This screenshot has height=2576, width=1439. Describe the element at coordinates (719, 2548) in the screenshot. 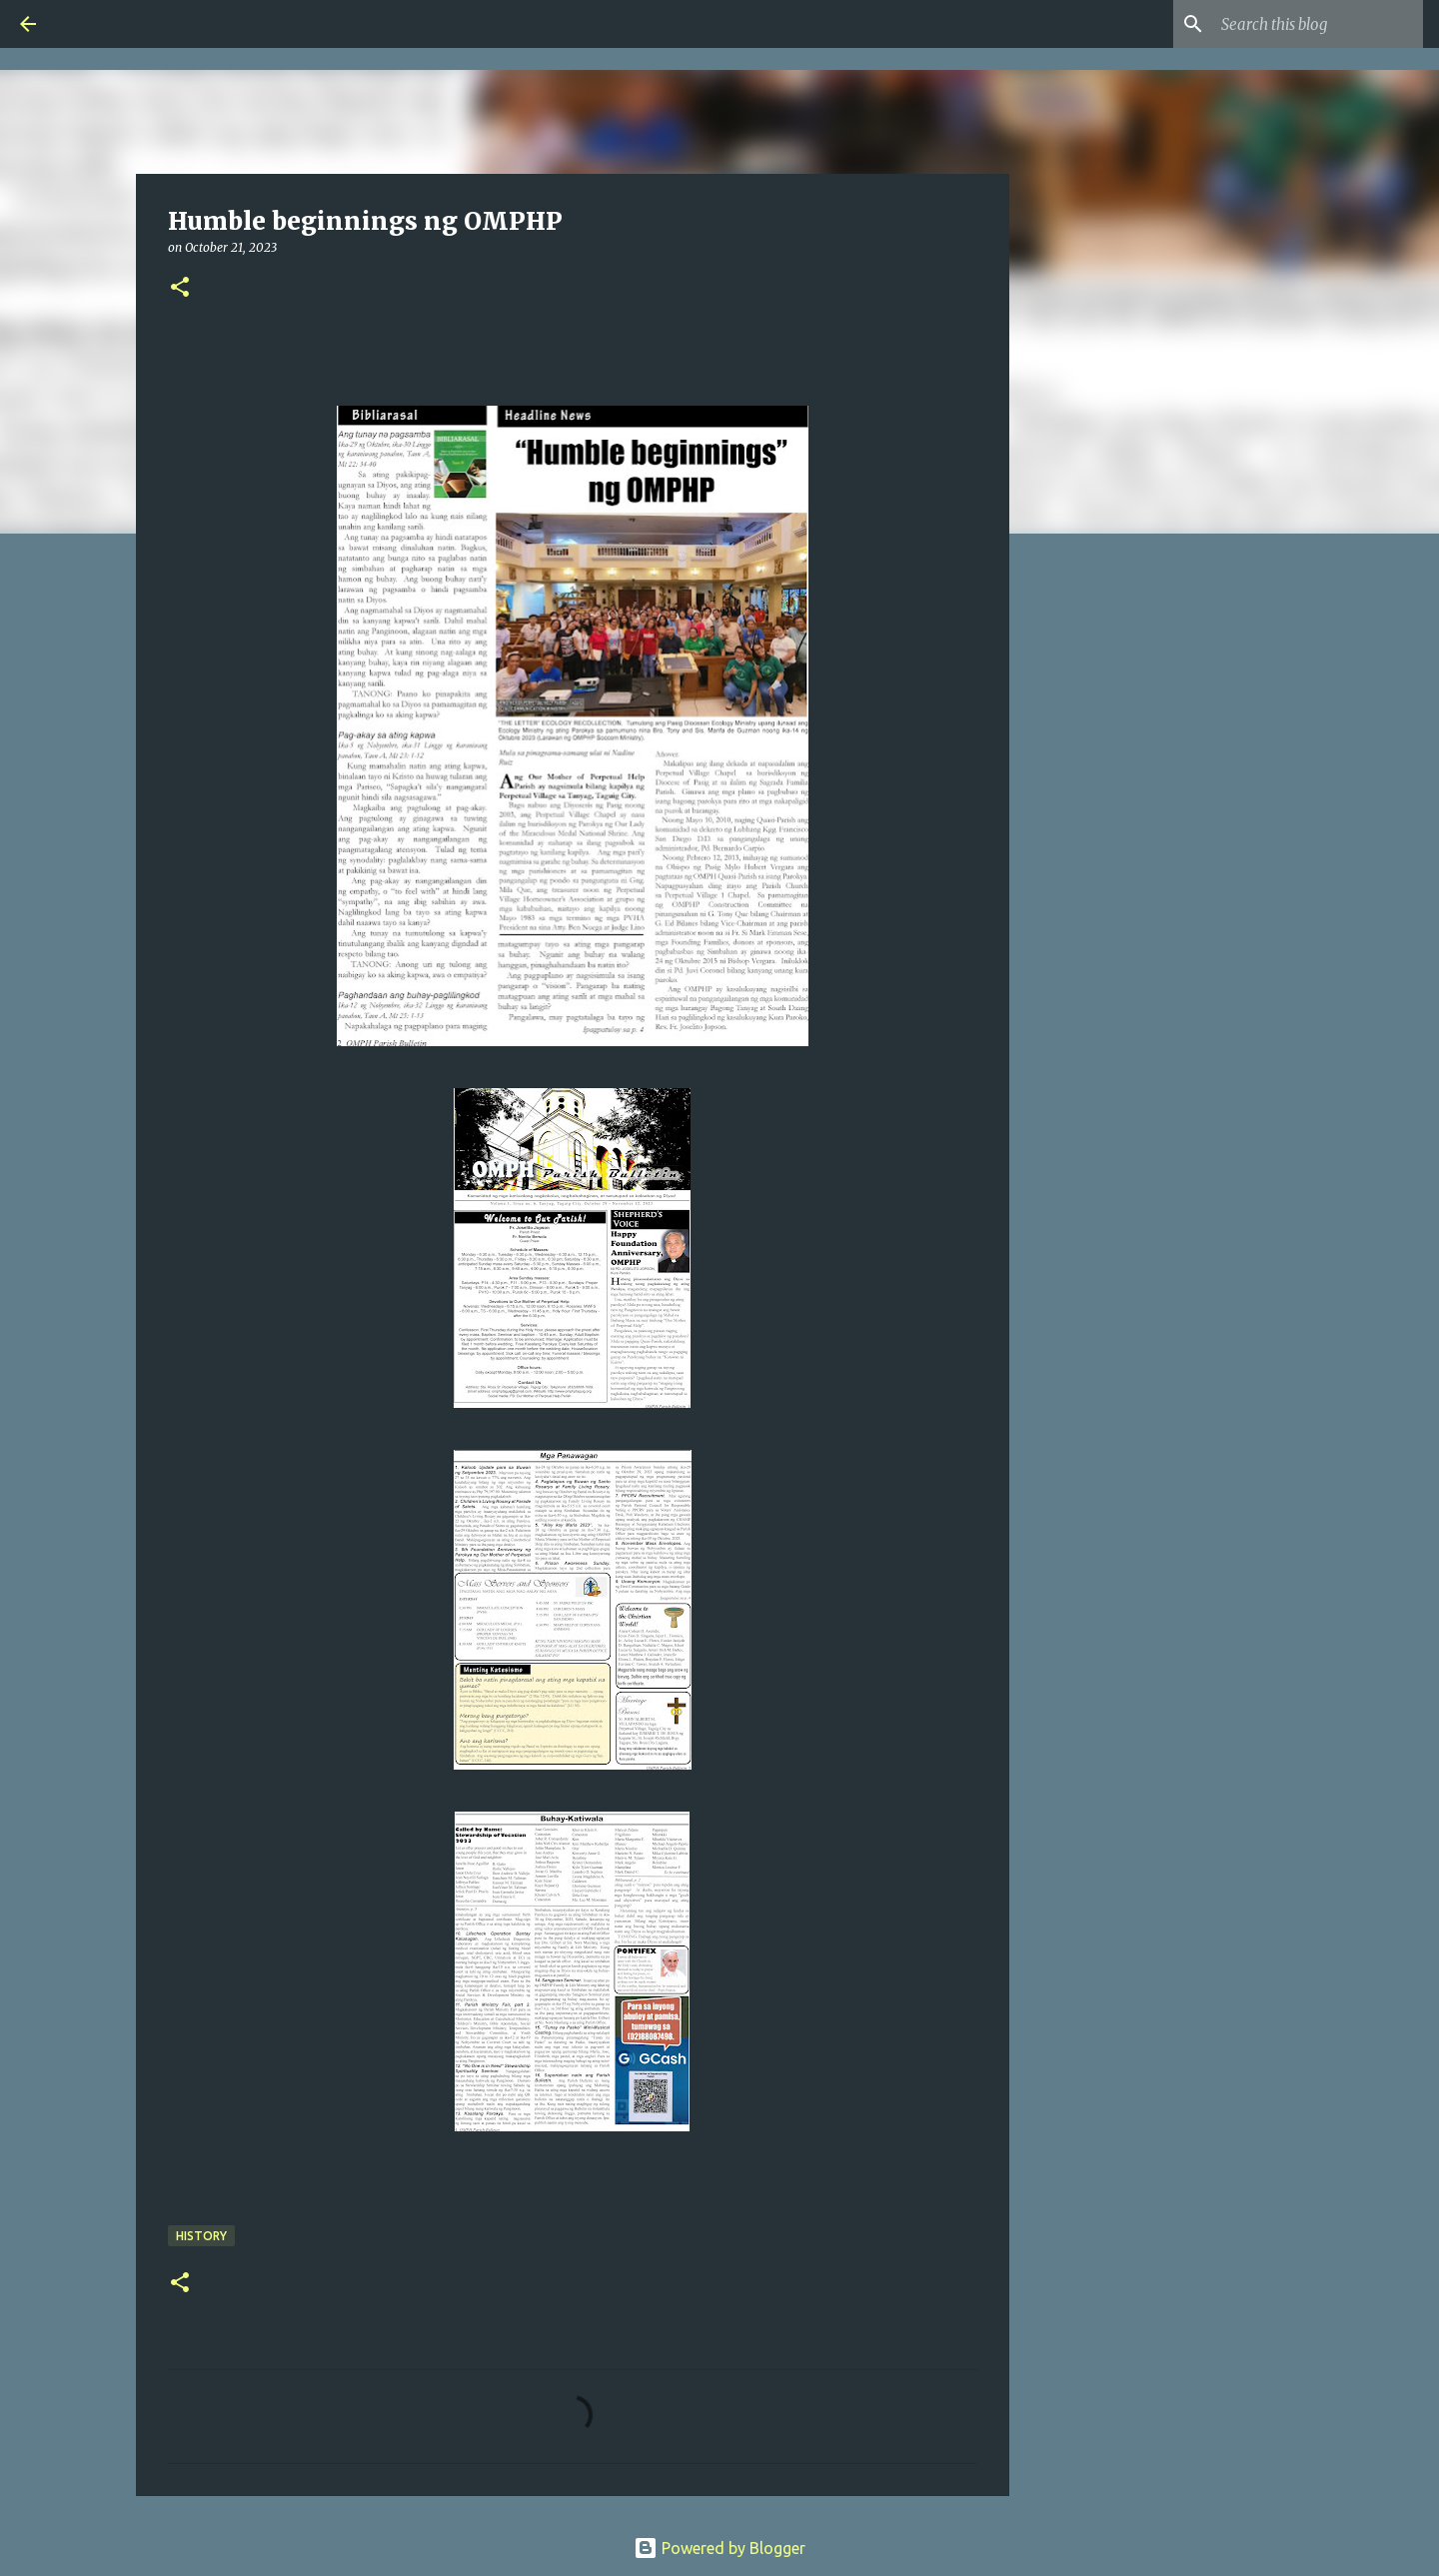

I see `Powered by Blogger` at that location.